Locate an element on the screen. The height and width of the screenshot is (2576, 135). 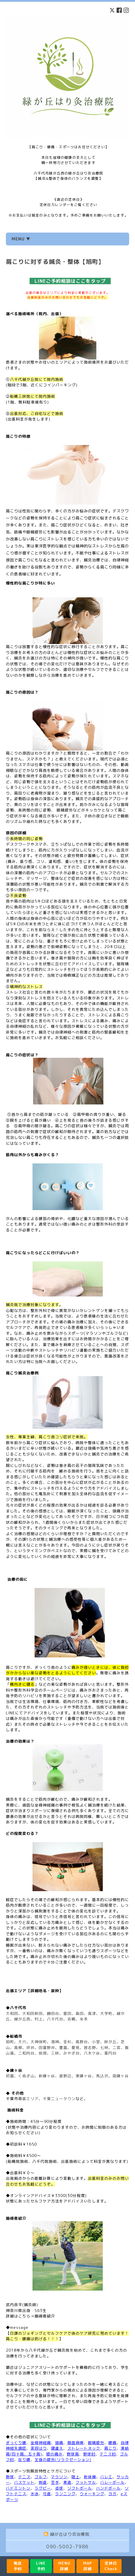
ヨガ is located at coordinates (112, 2493).